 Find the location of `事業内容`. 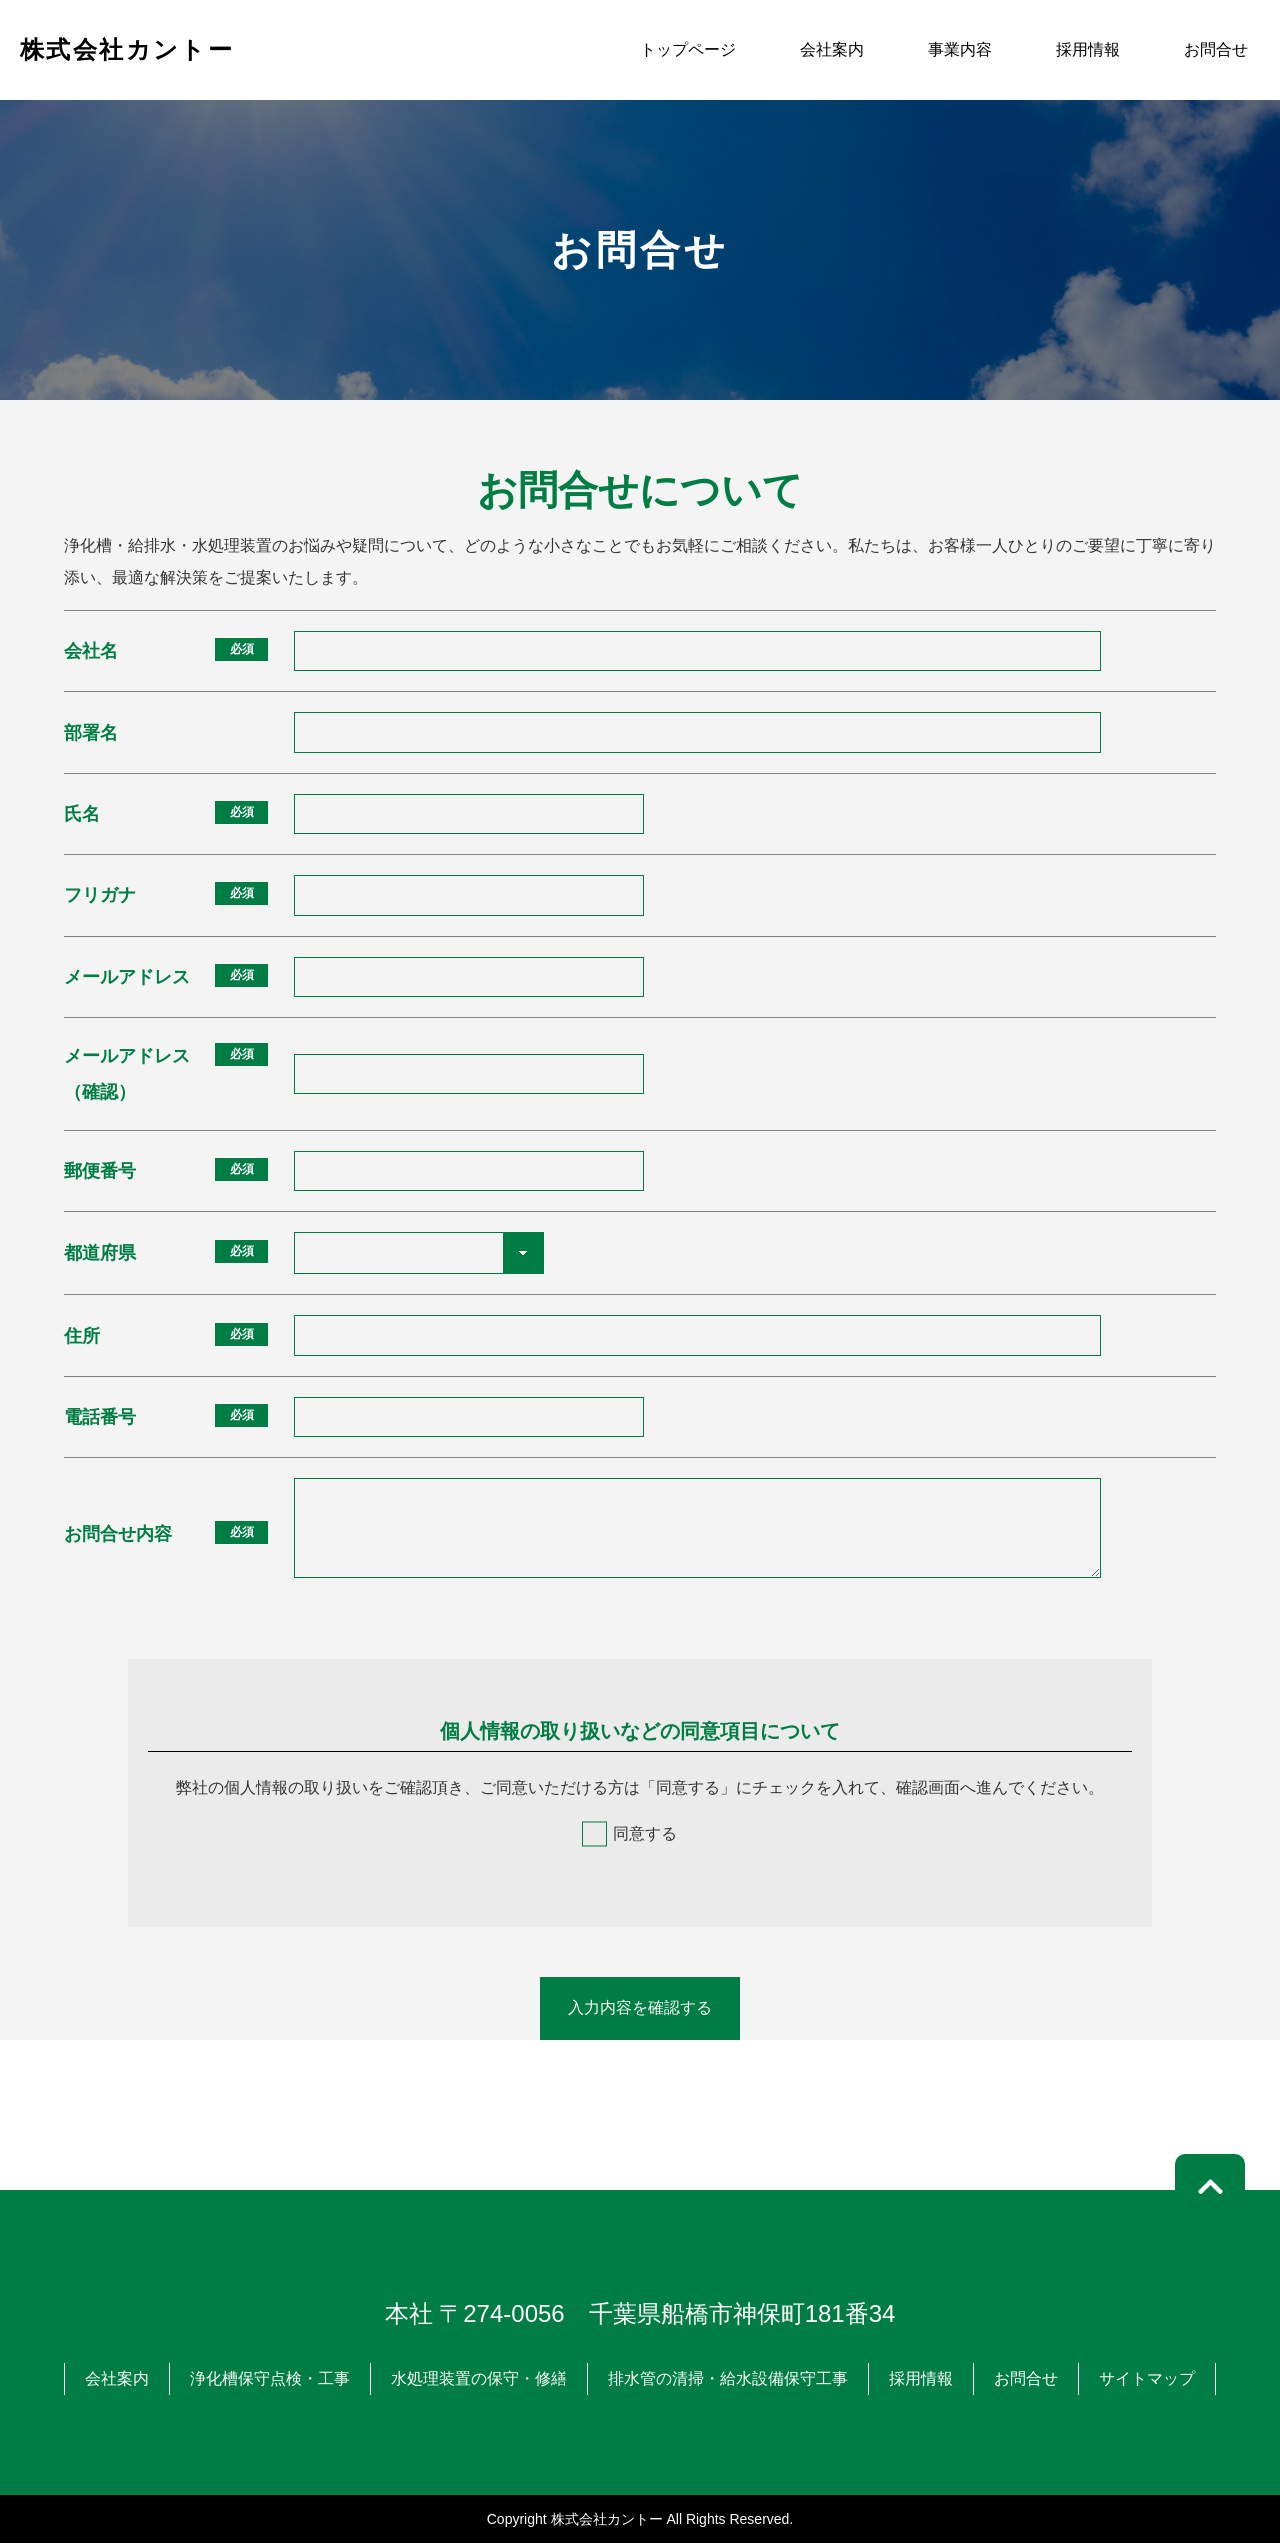

事業内容 is located at coordinates (960, 49).